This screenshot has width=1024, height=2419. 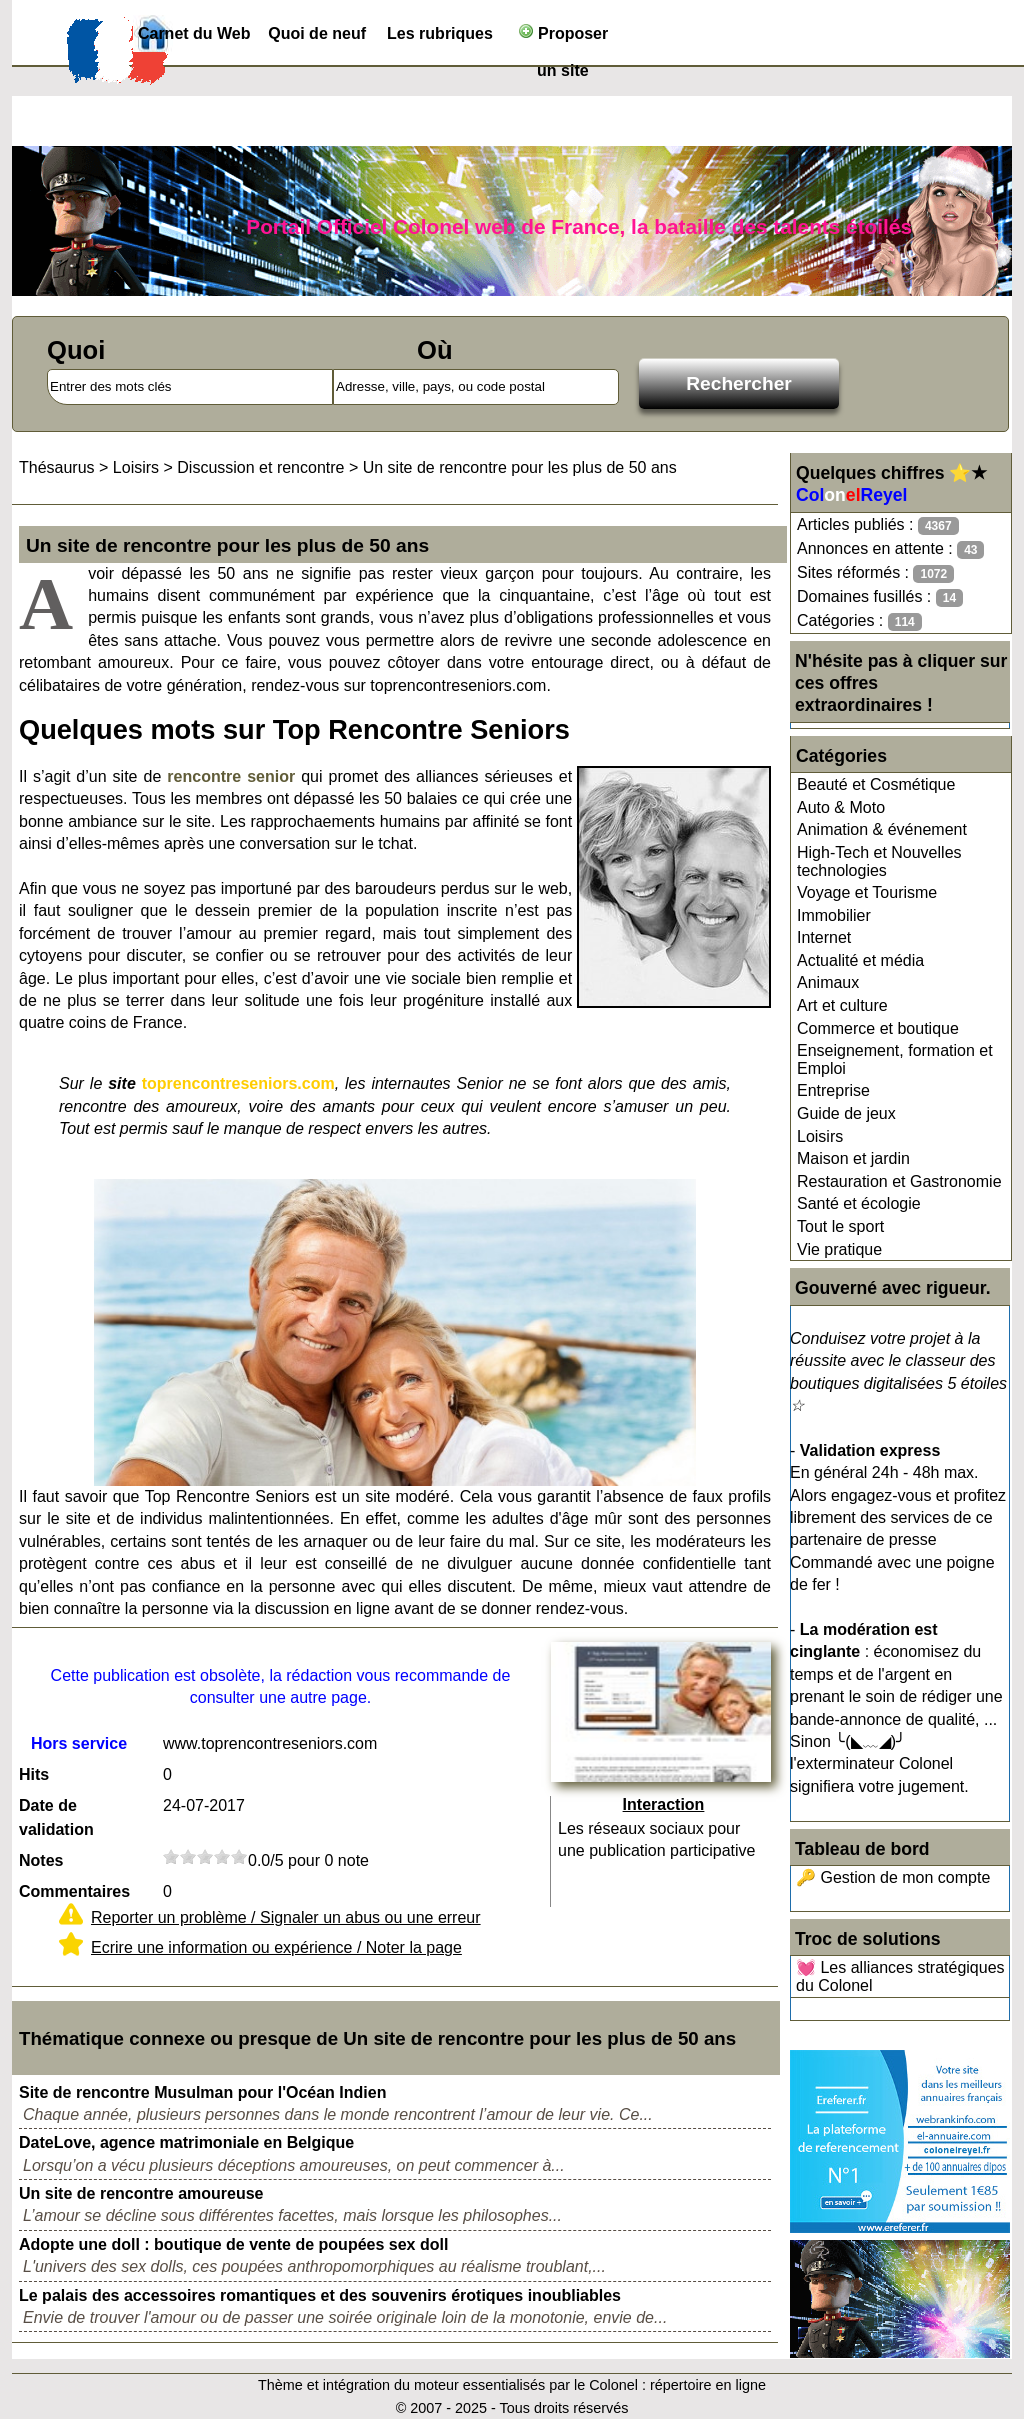 What do you see at coordinates (893, 1877) in the screenshot?
I see `🔑 Gestion de mon compte` at bounding box center [893, 1877].